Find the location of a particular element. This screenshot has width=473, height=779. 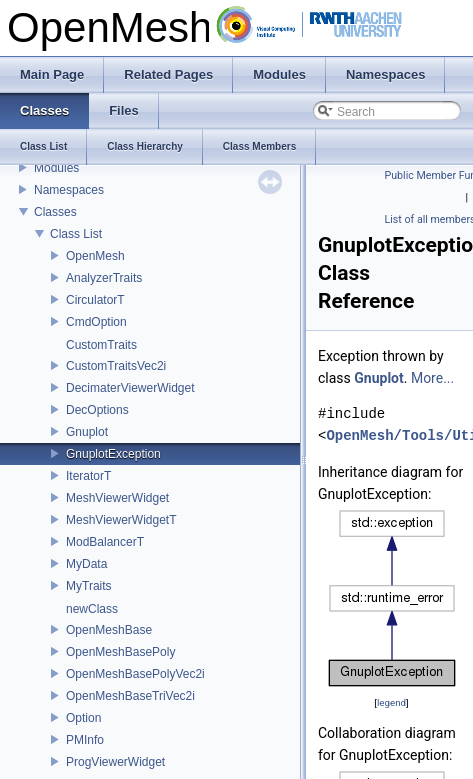

Classes is located at coordinates (55, 212).